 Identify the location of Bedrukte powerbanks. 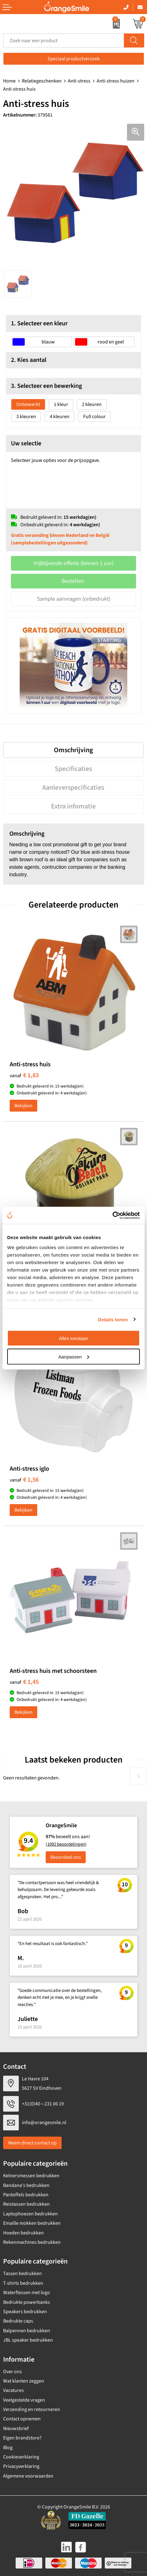
(26, 2302).